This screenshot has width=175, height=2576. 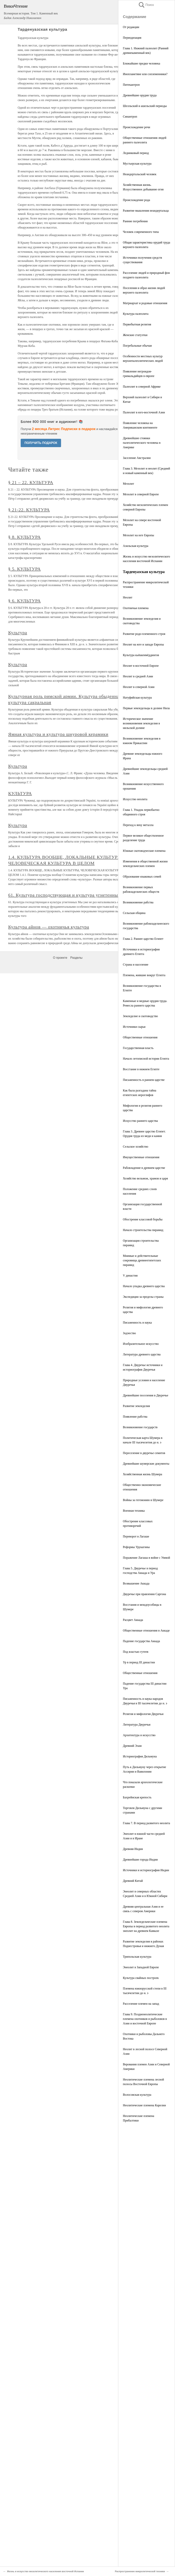 What do you see at coordinates (48, 926) in the screenshot?
I see `Культура айнов — охотничья культура` at bounding box center [48, 926].